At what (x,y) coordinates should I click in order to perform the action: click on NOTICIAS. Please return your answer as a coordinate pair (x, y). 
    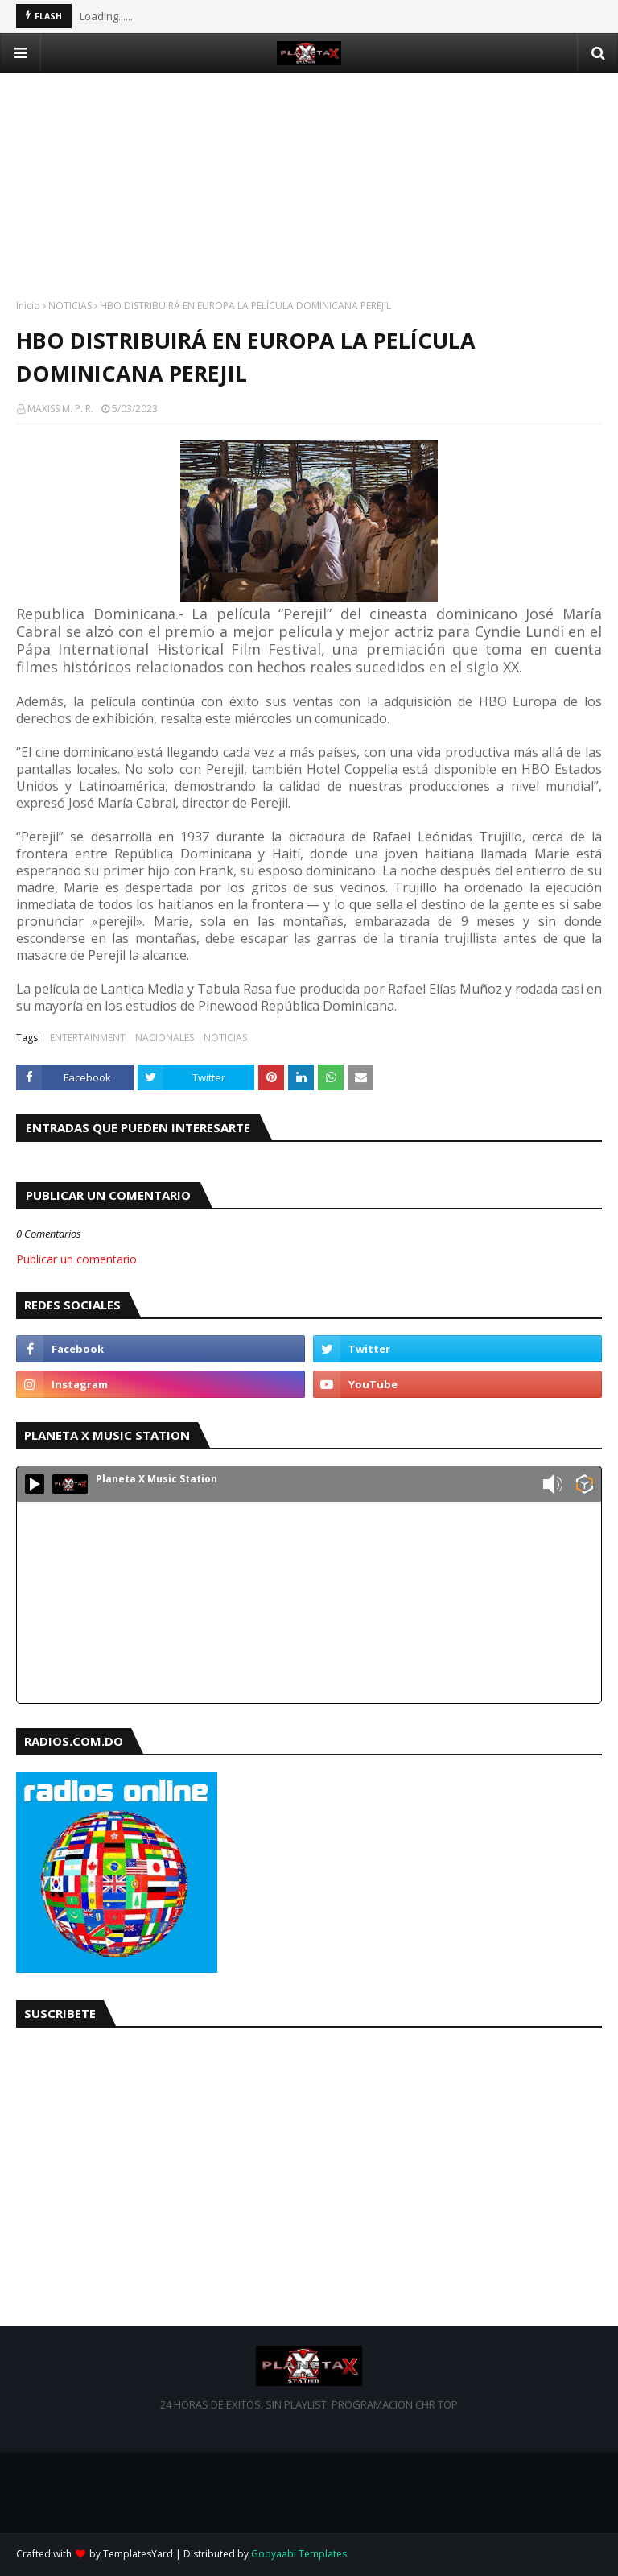
    Looking at the image, I should click on (70, 305).